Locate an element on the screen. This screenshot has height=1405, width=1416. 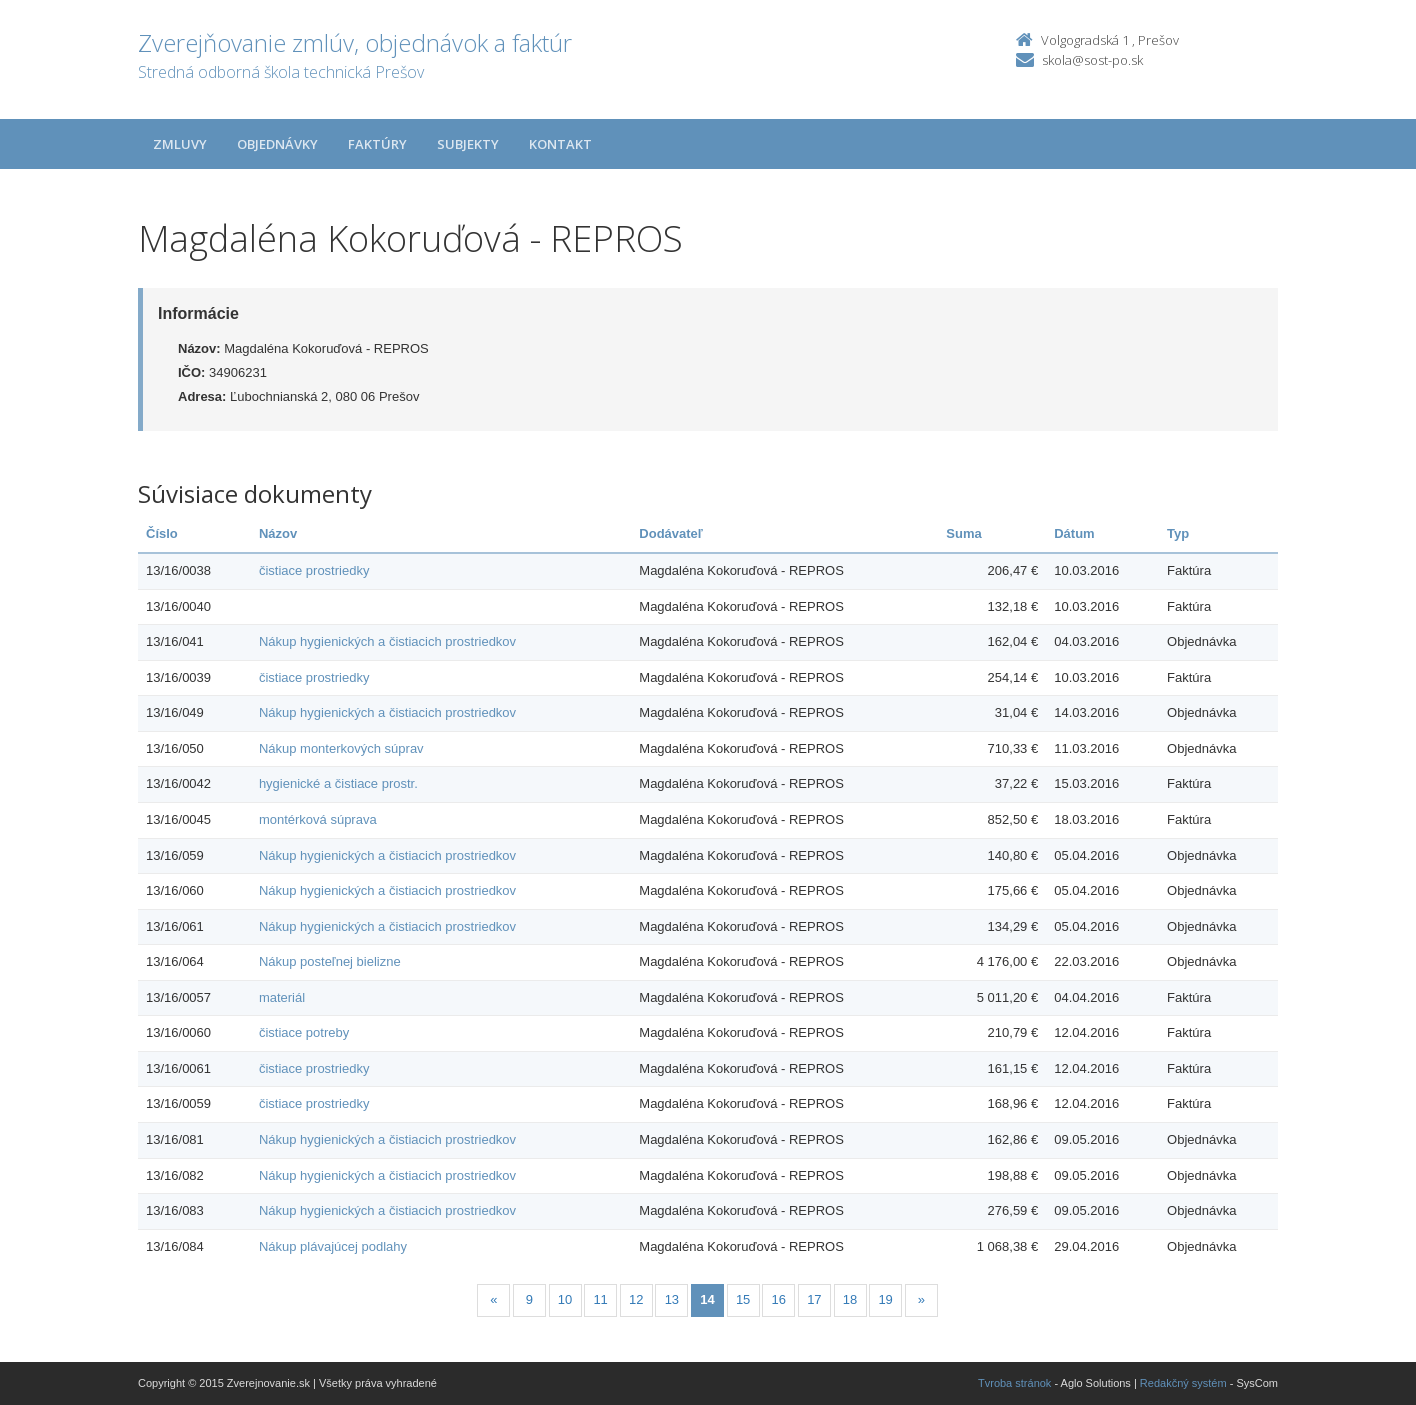
Nákup hygienických a čistiacich prostriedkov is located at coordinates (387, 641).